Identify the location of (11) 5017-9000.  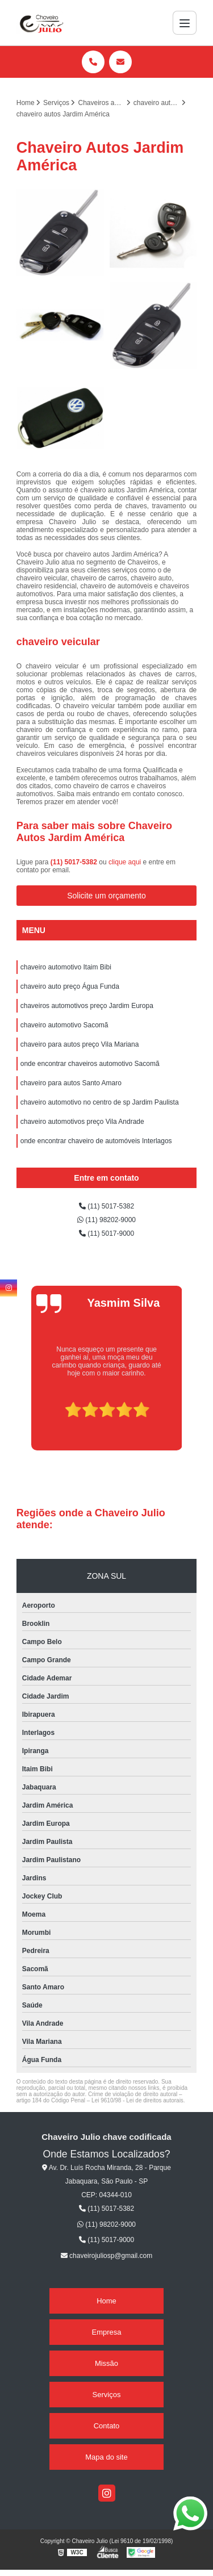
(106, 1233).